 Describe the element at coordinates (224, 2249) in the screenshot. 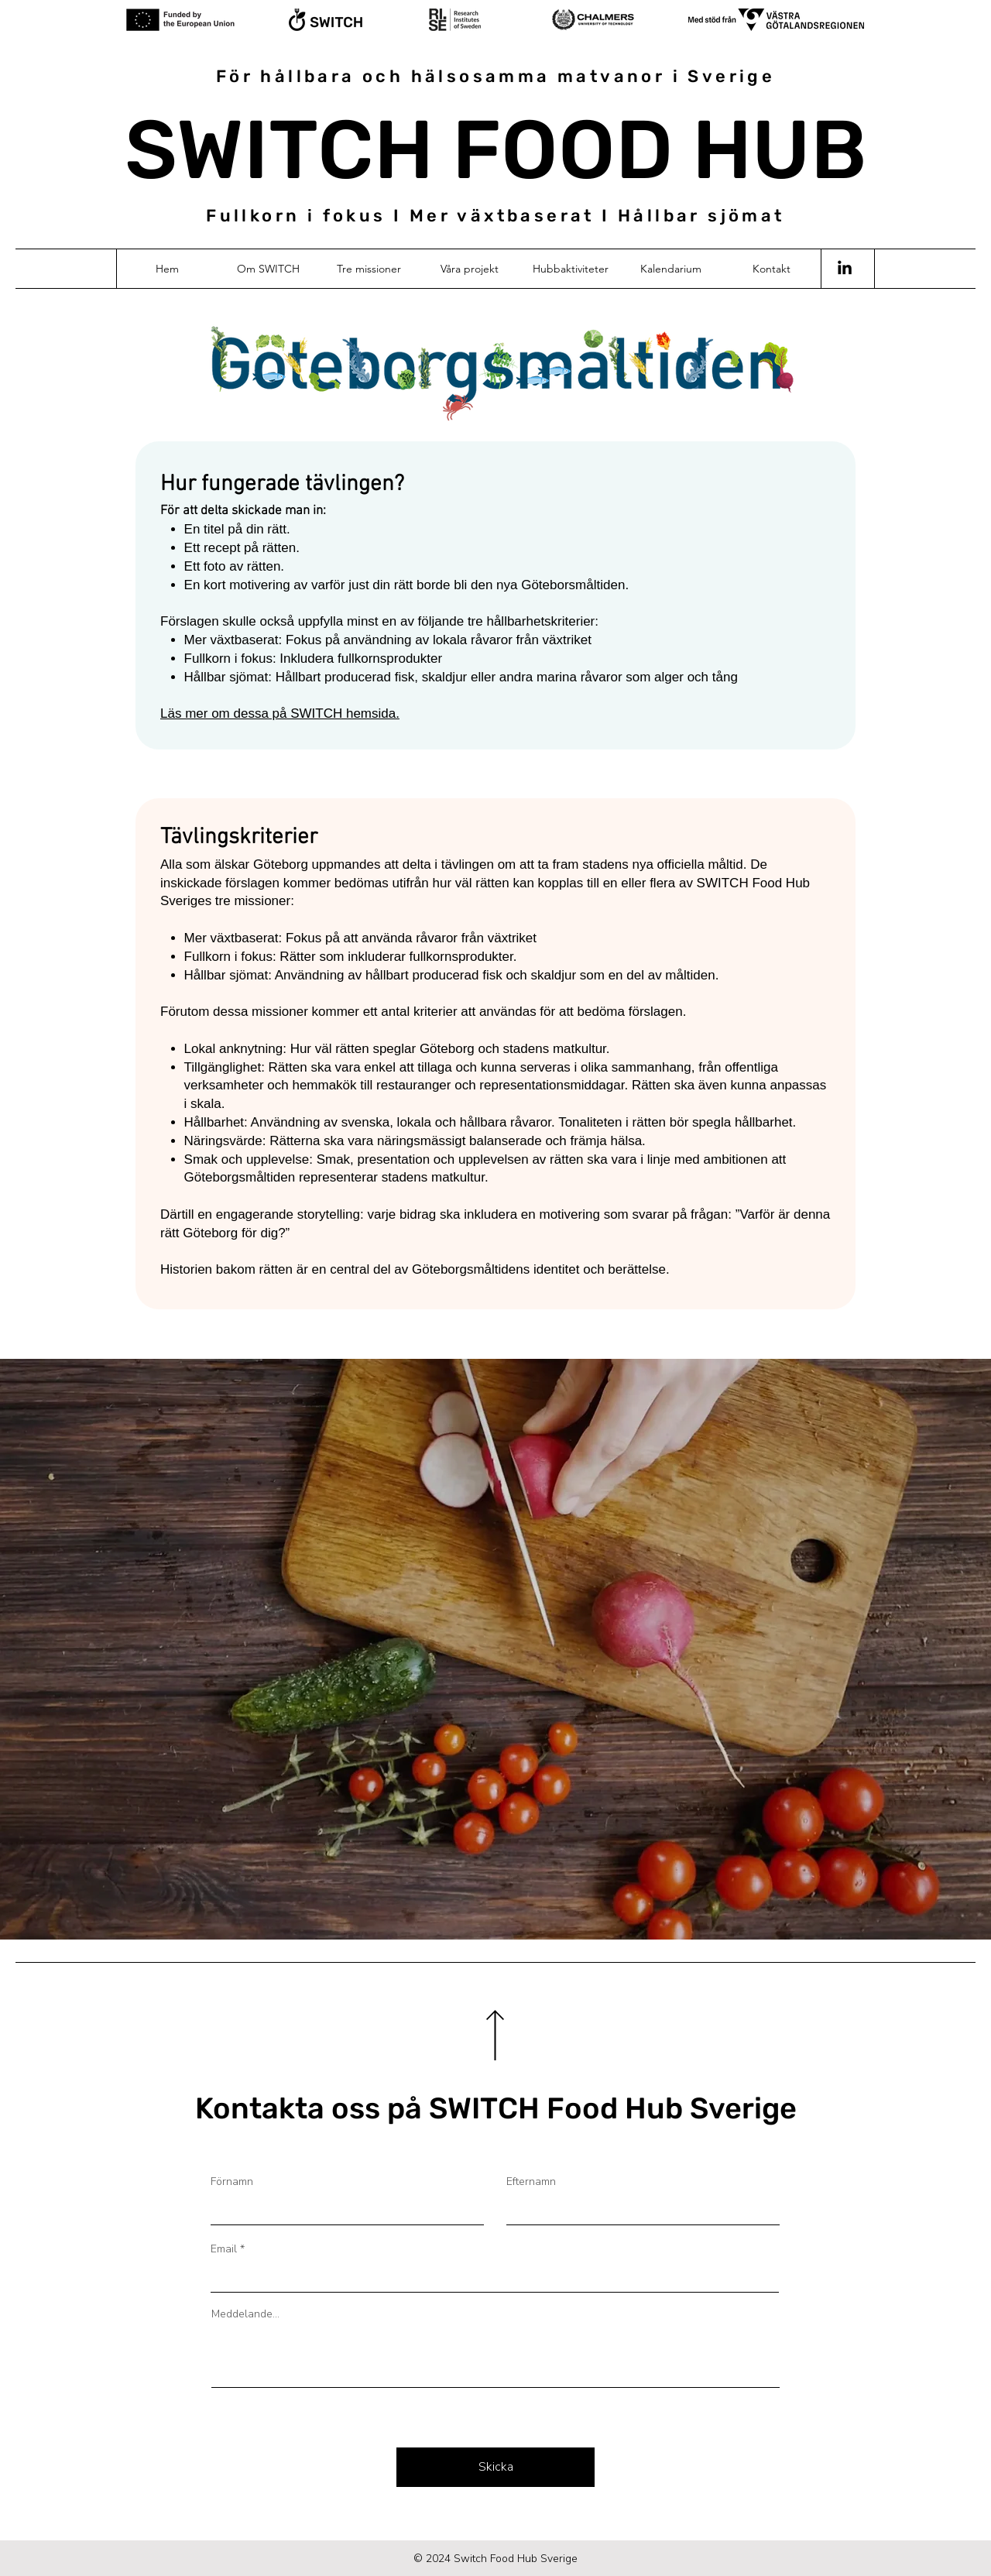

I see `Email` at that location.